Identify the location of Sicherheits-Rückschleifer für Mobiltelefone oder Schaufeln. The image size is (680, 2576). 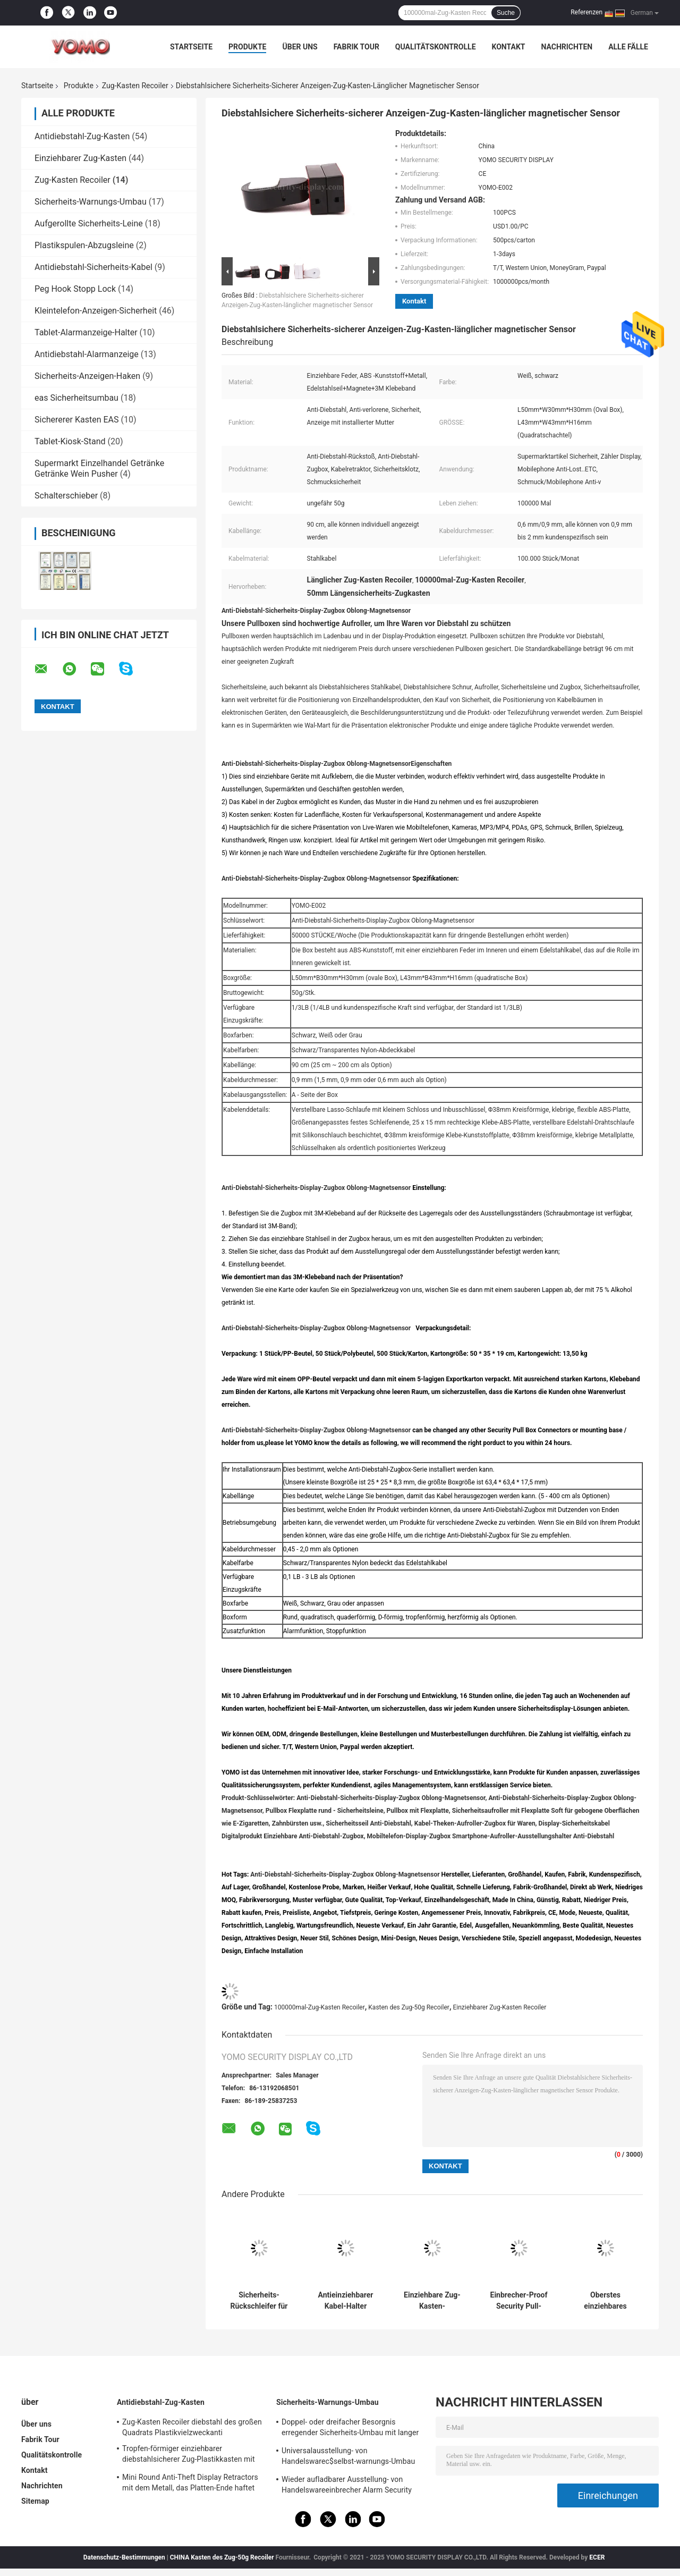
(259, 2301).